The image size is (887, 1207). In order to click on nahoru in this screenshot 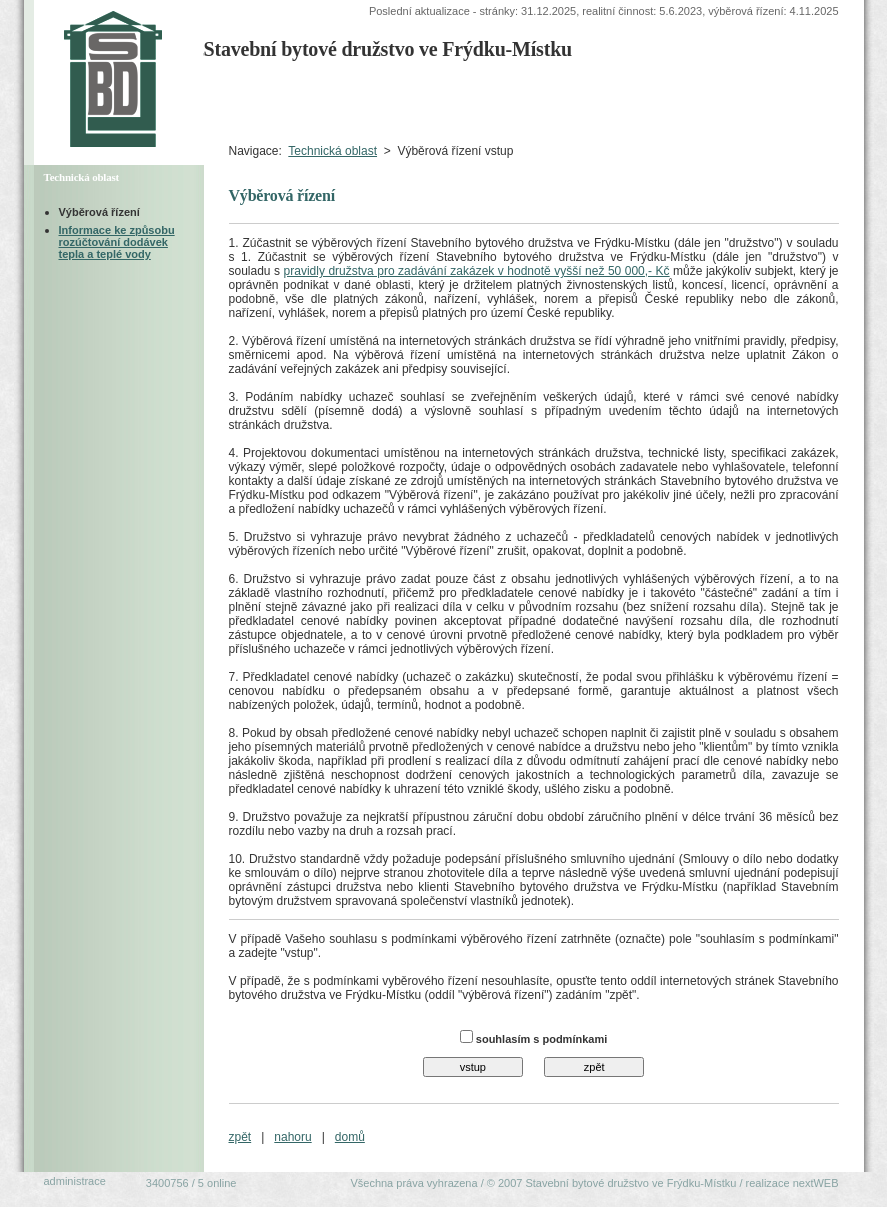, I will do `click(292, 1137)`.